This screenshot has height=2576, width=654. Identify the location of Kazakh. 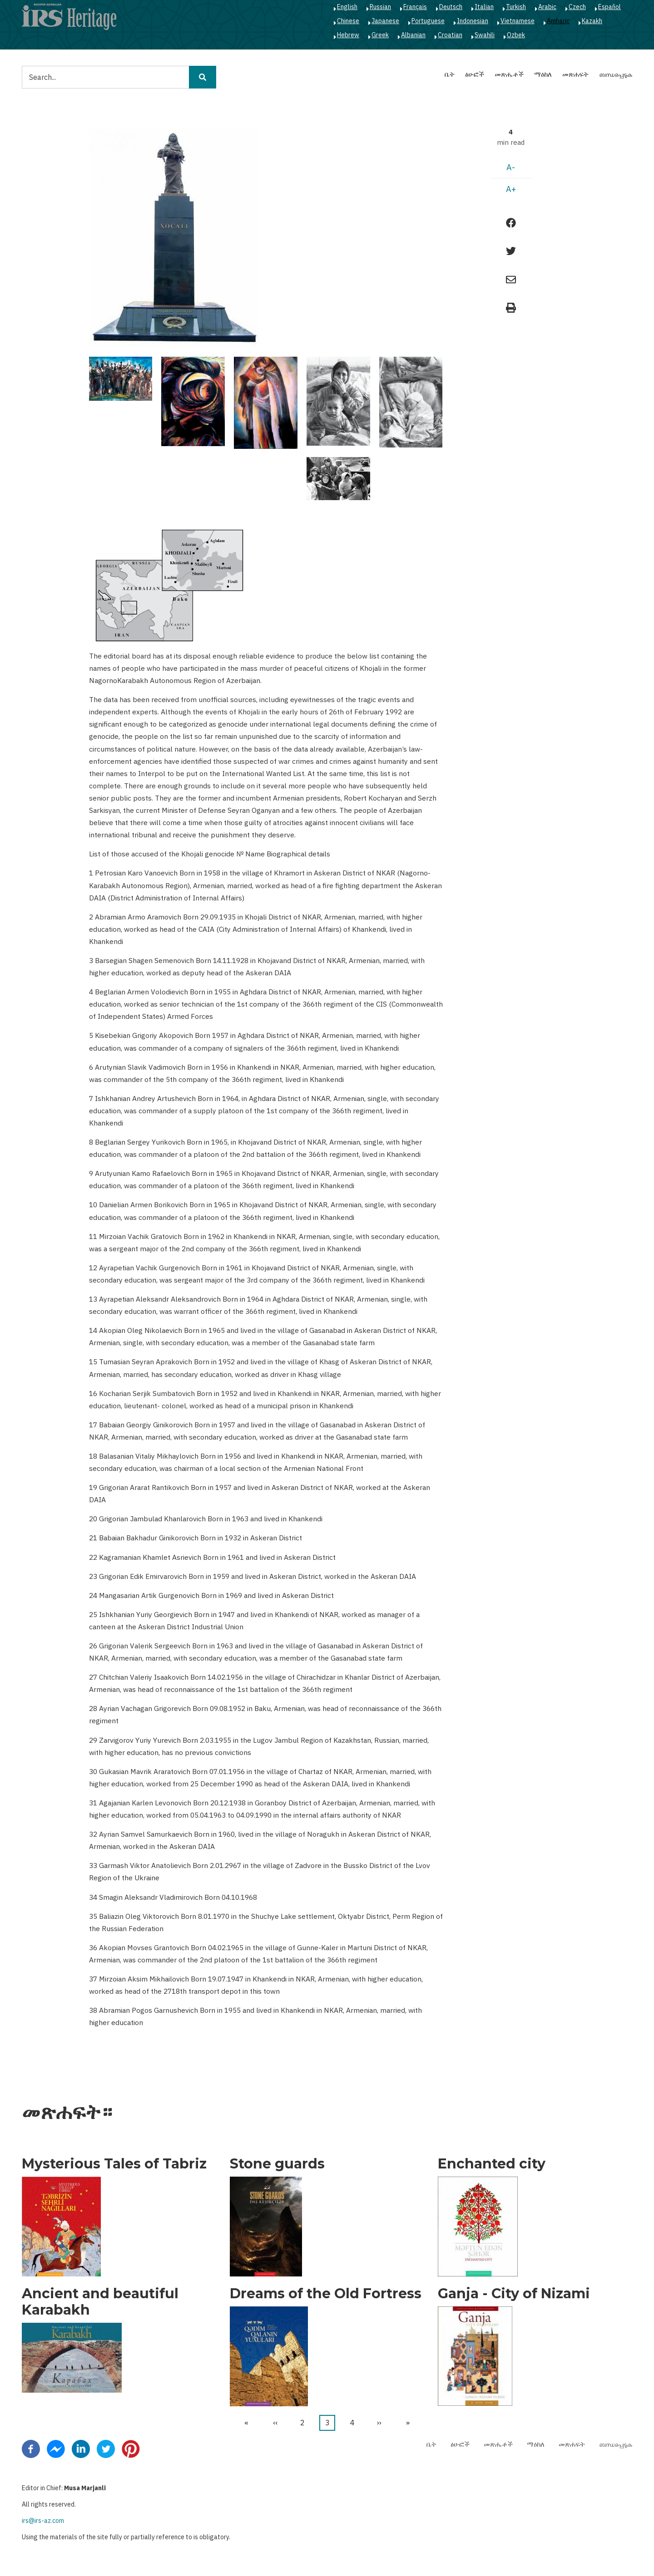
(592, 21).